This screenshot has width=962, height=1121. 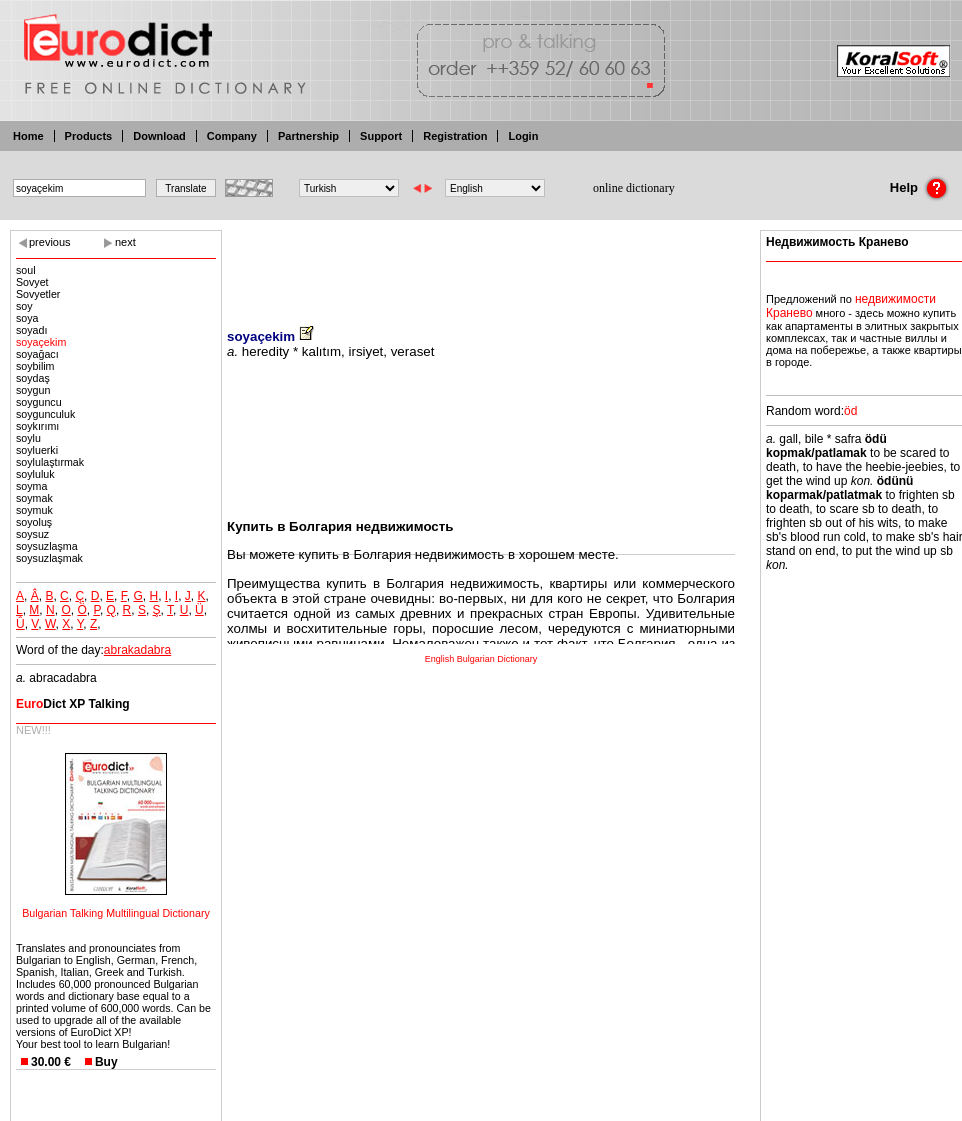 I want to click on soya, so click(x=27, y=318).